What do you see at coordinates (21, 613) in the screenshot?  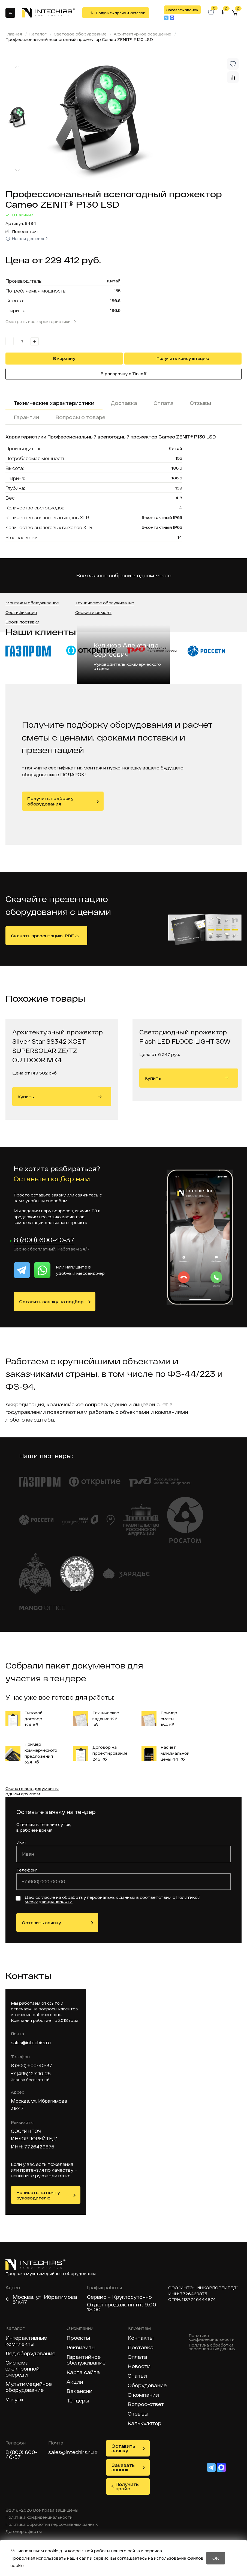 I see `Сертификация` at bounding box center [21, 613].